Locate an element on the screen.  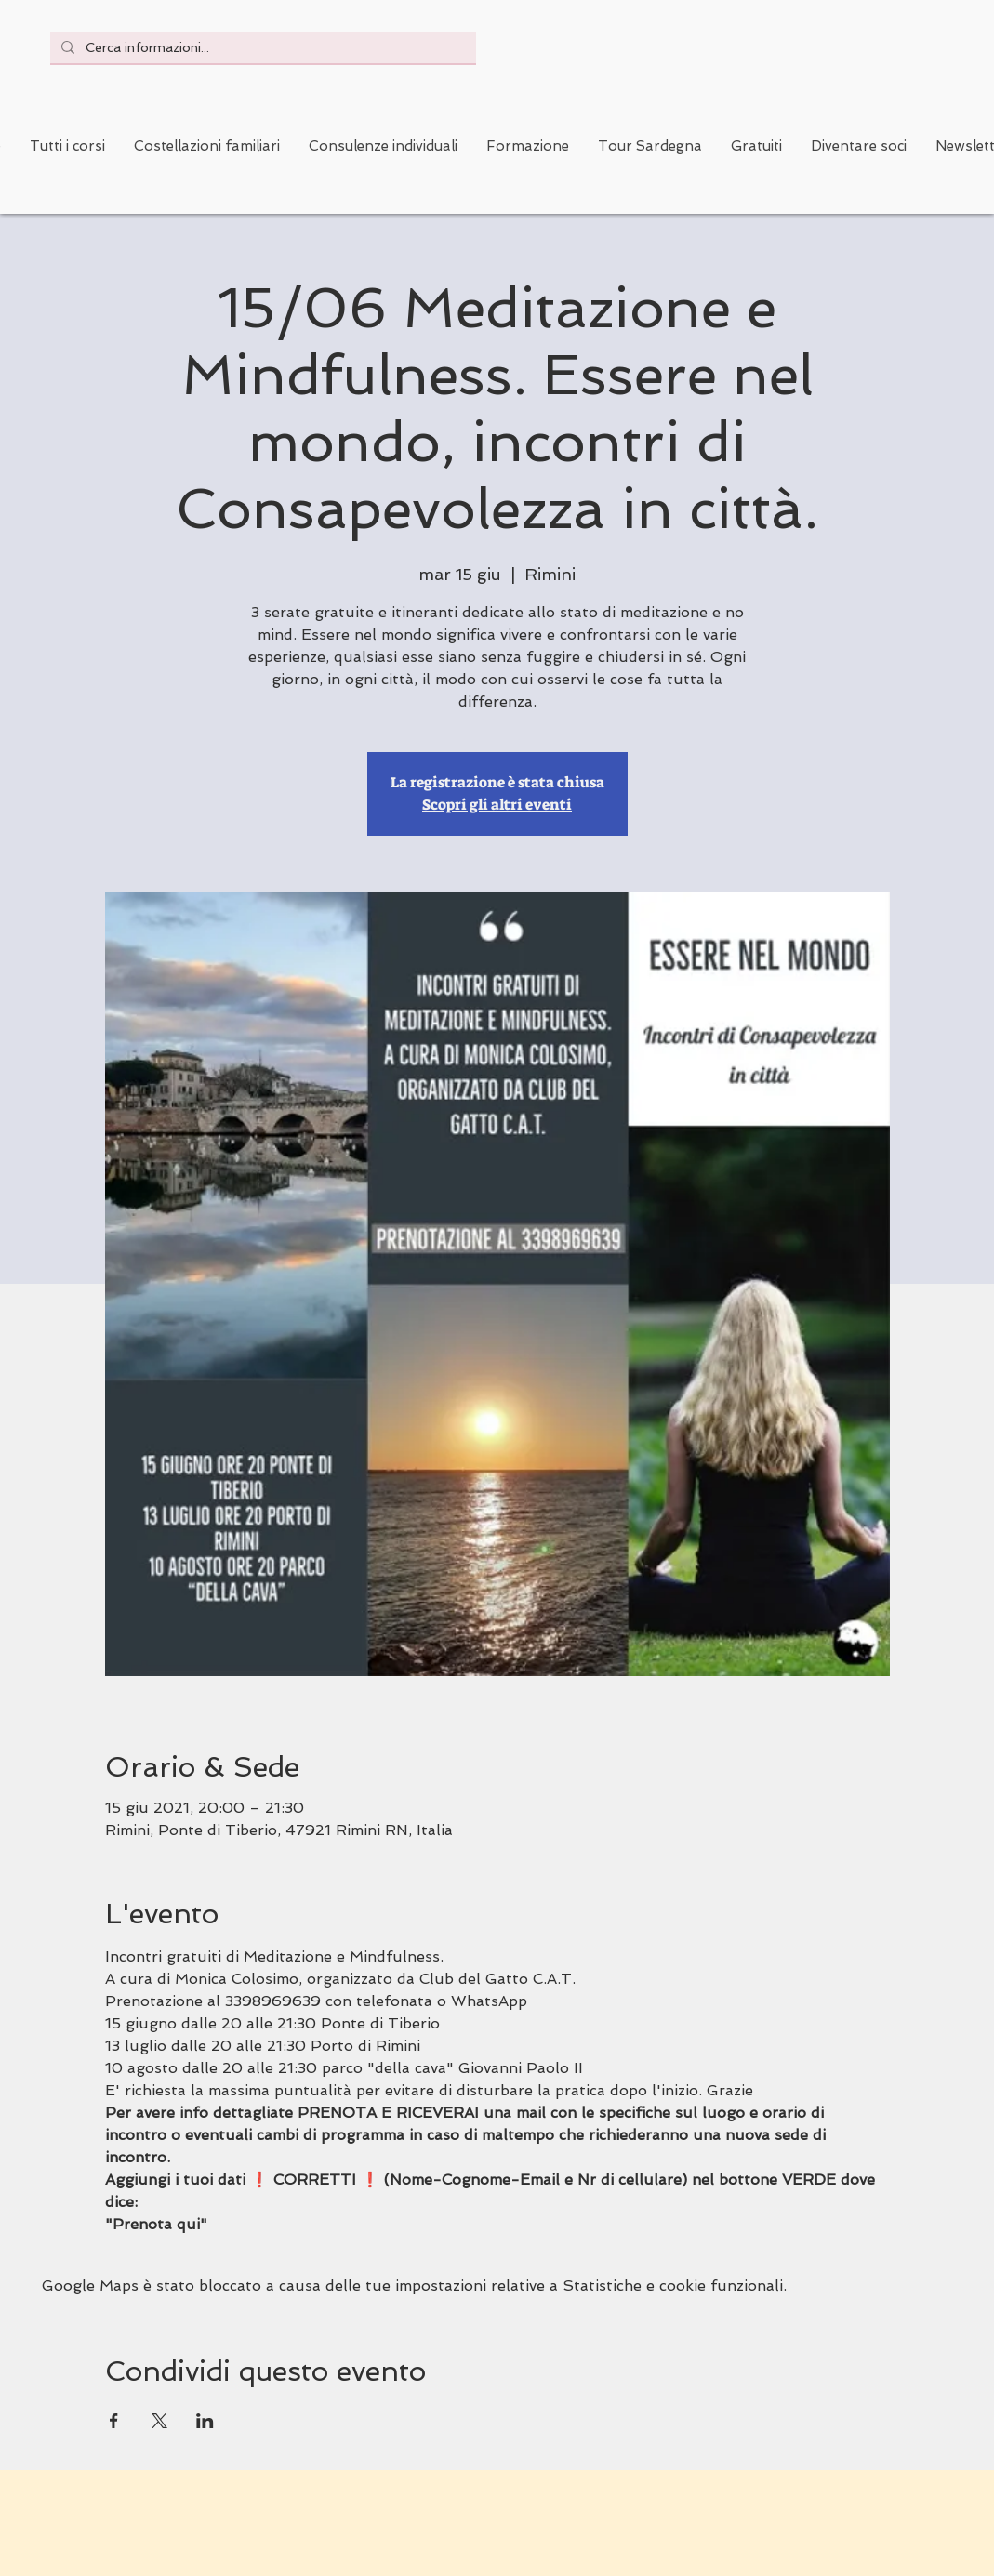
[Cerca informazioni...] is located at coordinates (261, 47).